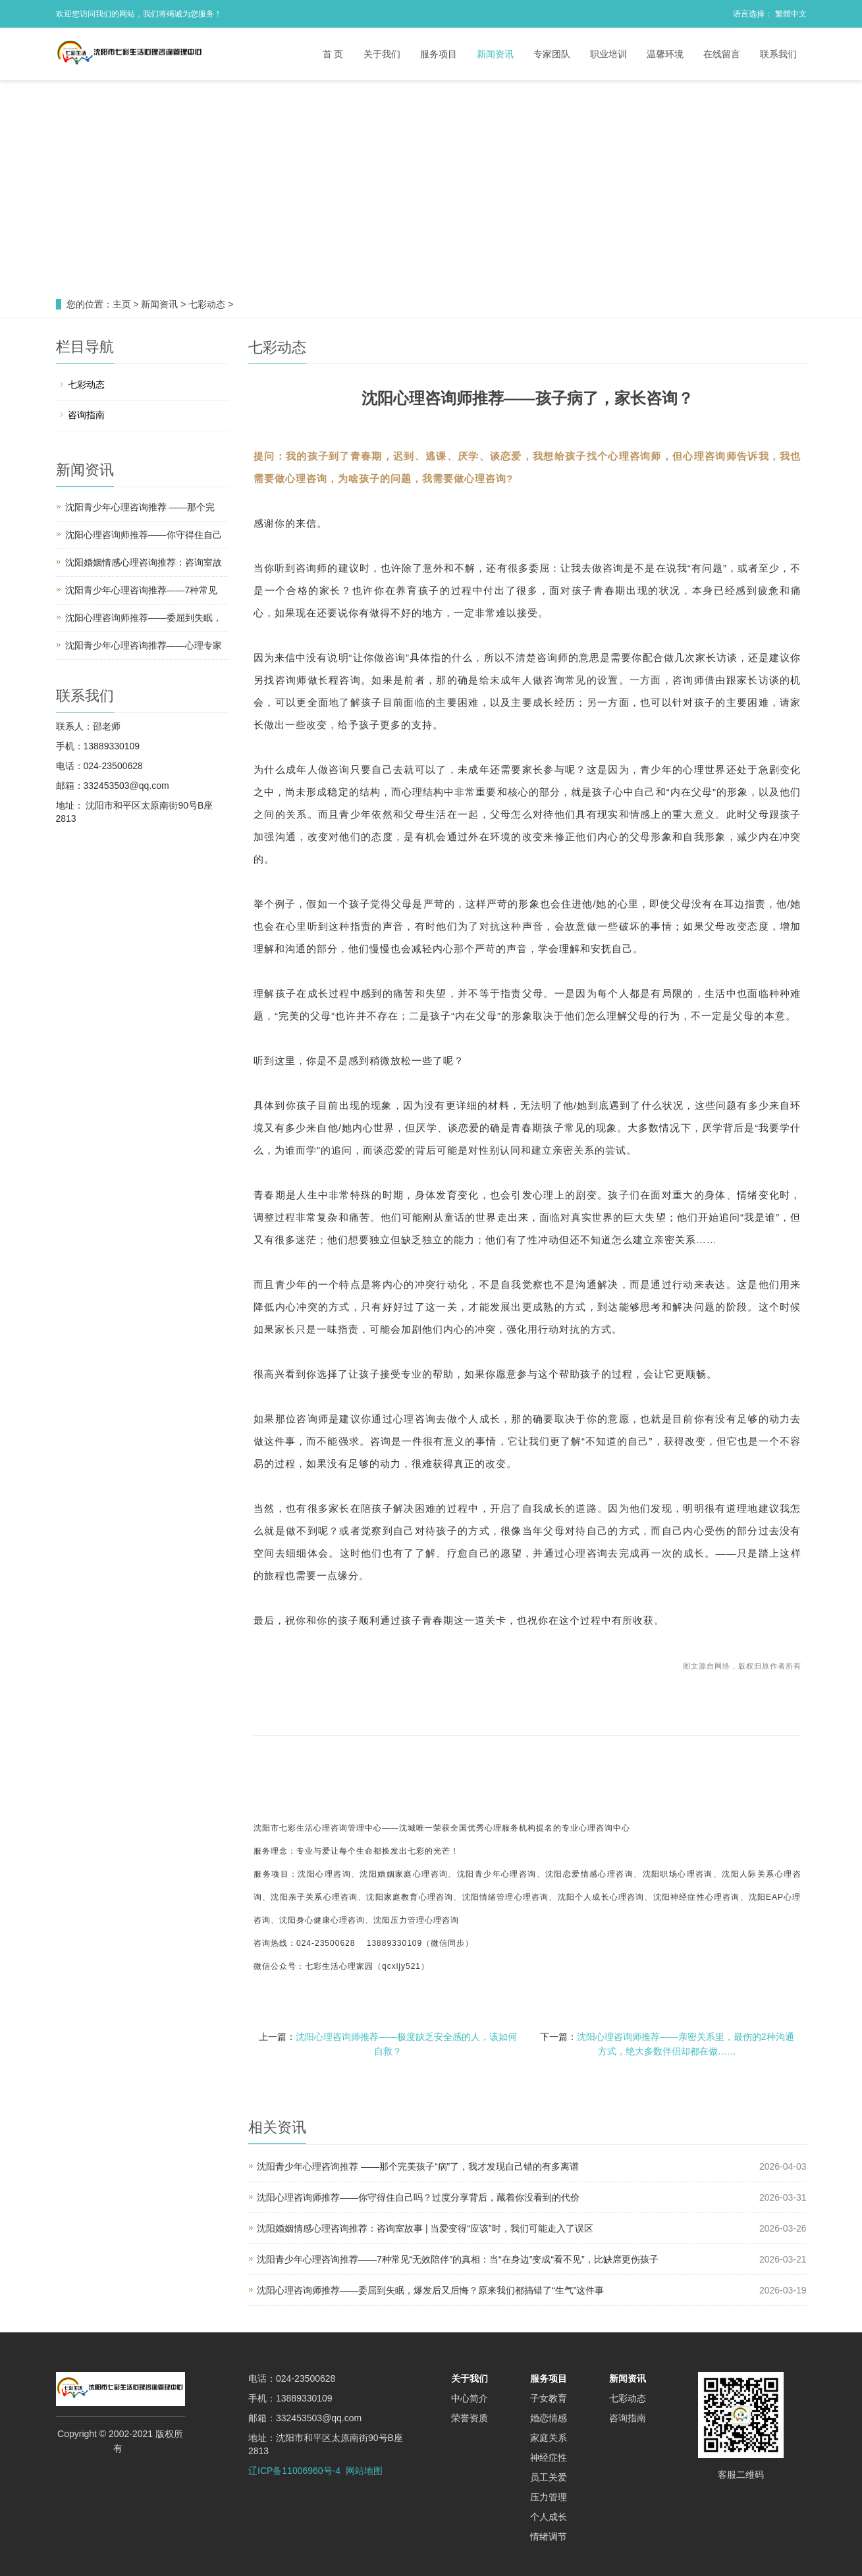 The image size is (862, 2576). I want to click on 子女教育, so click(548, 2398).